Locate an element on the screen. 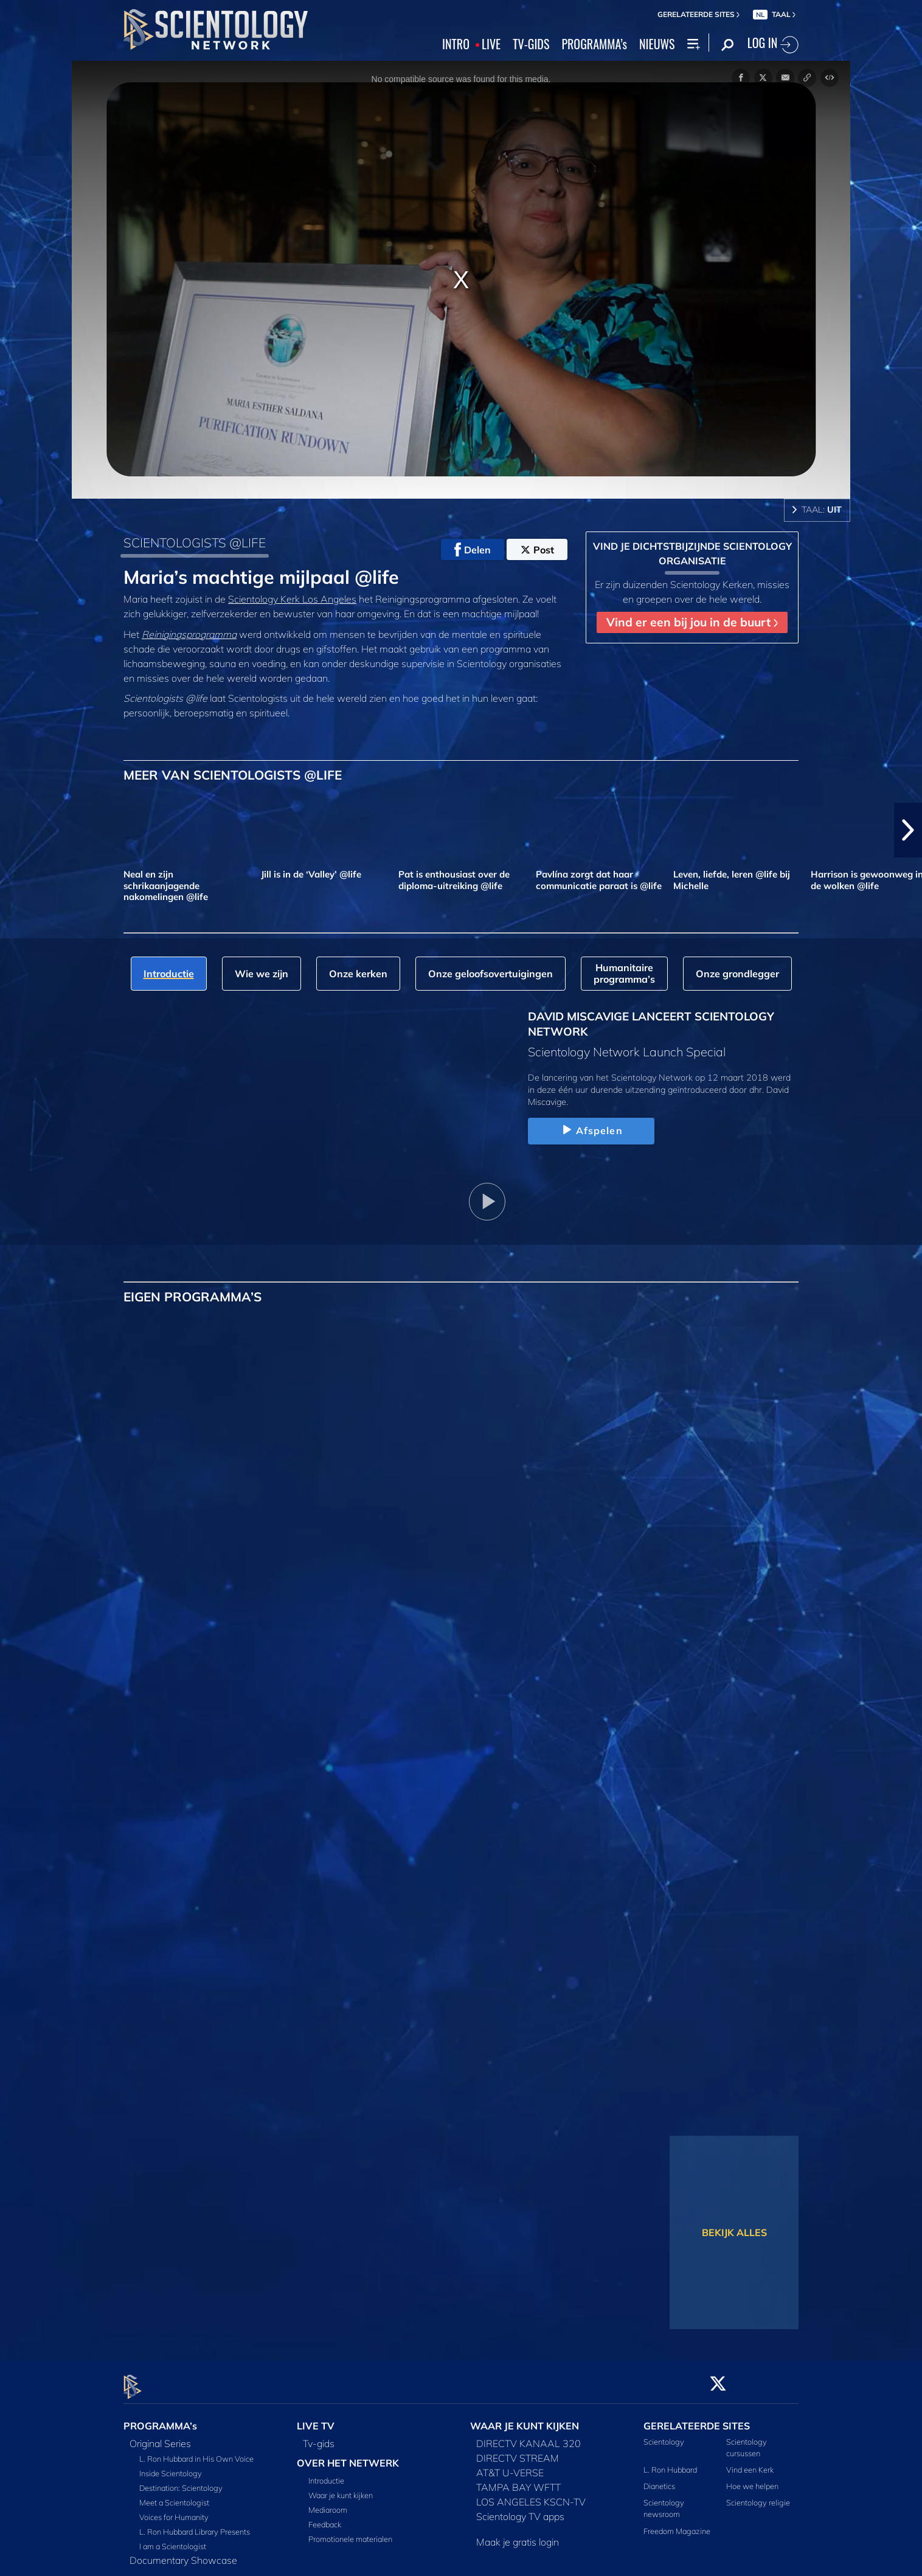  Delen is located at coordinates (472, 549).